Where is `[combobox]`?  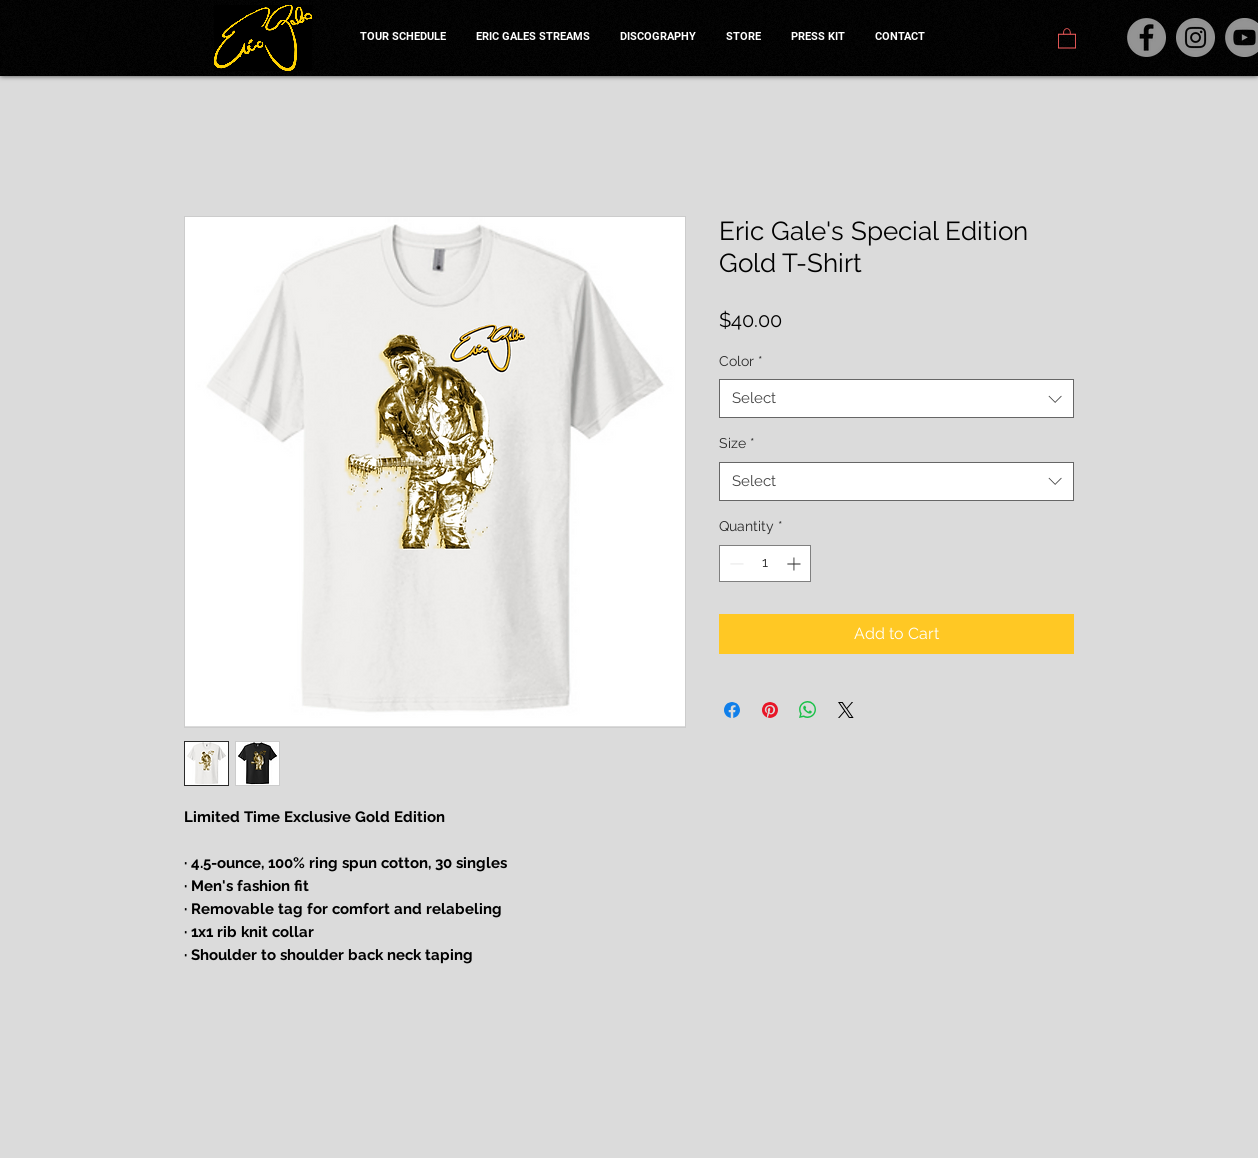
[combobox] is located at coordinates (896, 398).